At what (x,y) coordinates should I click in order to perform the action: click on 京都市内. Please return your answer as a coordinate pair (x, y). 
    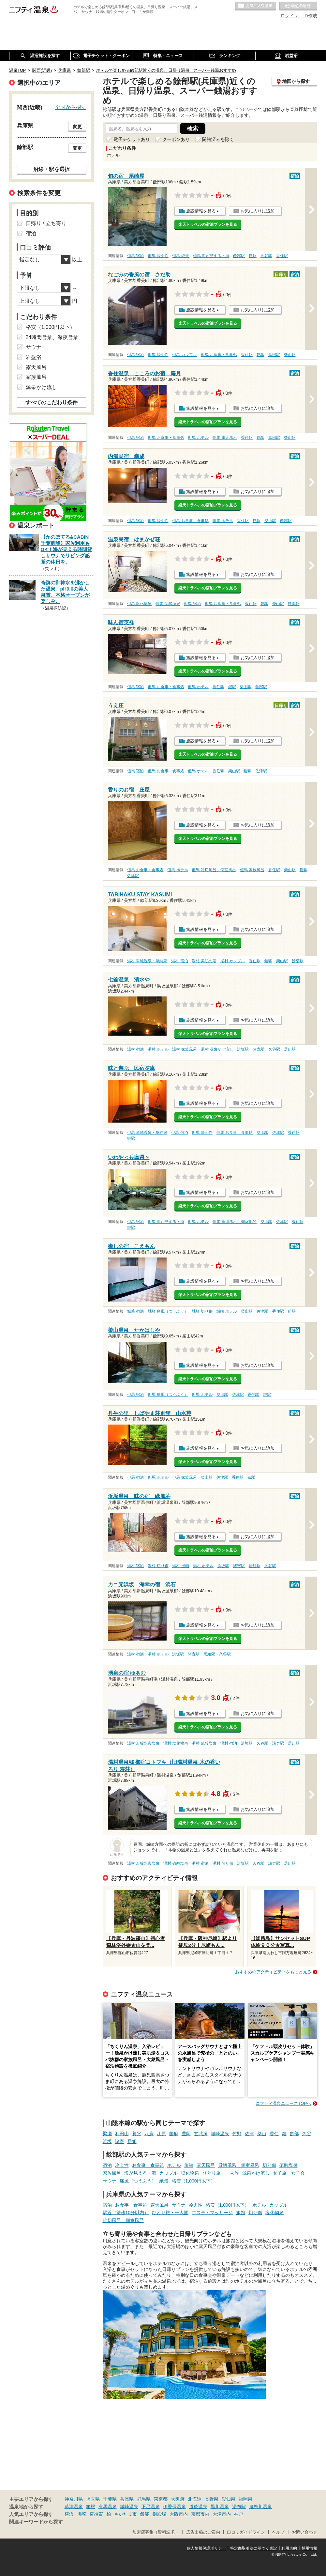
    Looking at the image, I should click on (200, 2514).